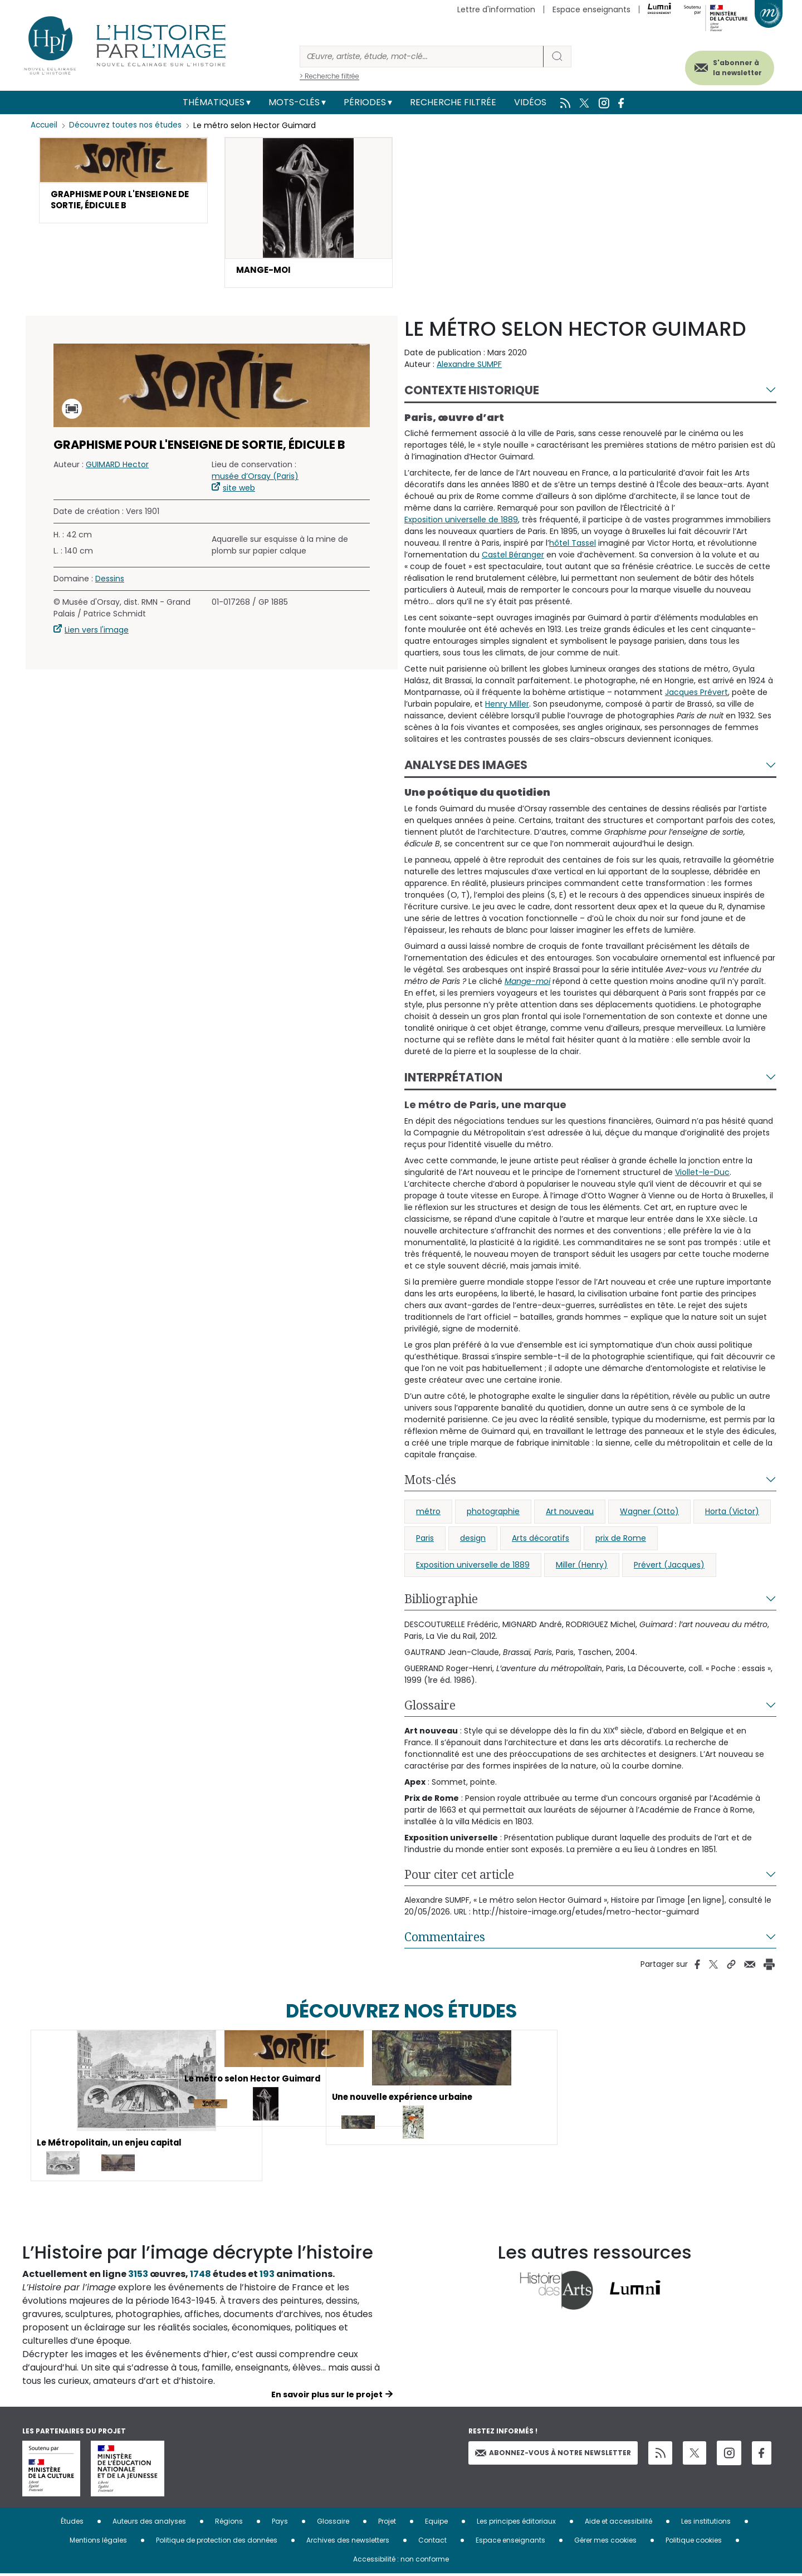 This screenshot has width=802, height=2576. Describe the element at coordinates (387, 2523) in the screenshot. I see `Projet` at that location.